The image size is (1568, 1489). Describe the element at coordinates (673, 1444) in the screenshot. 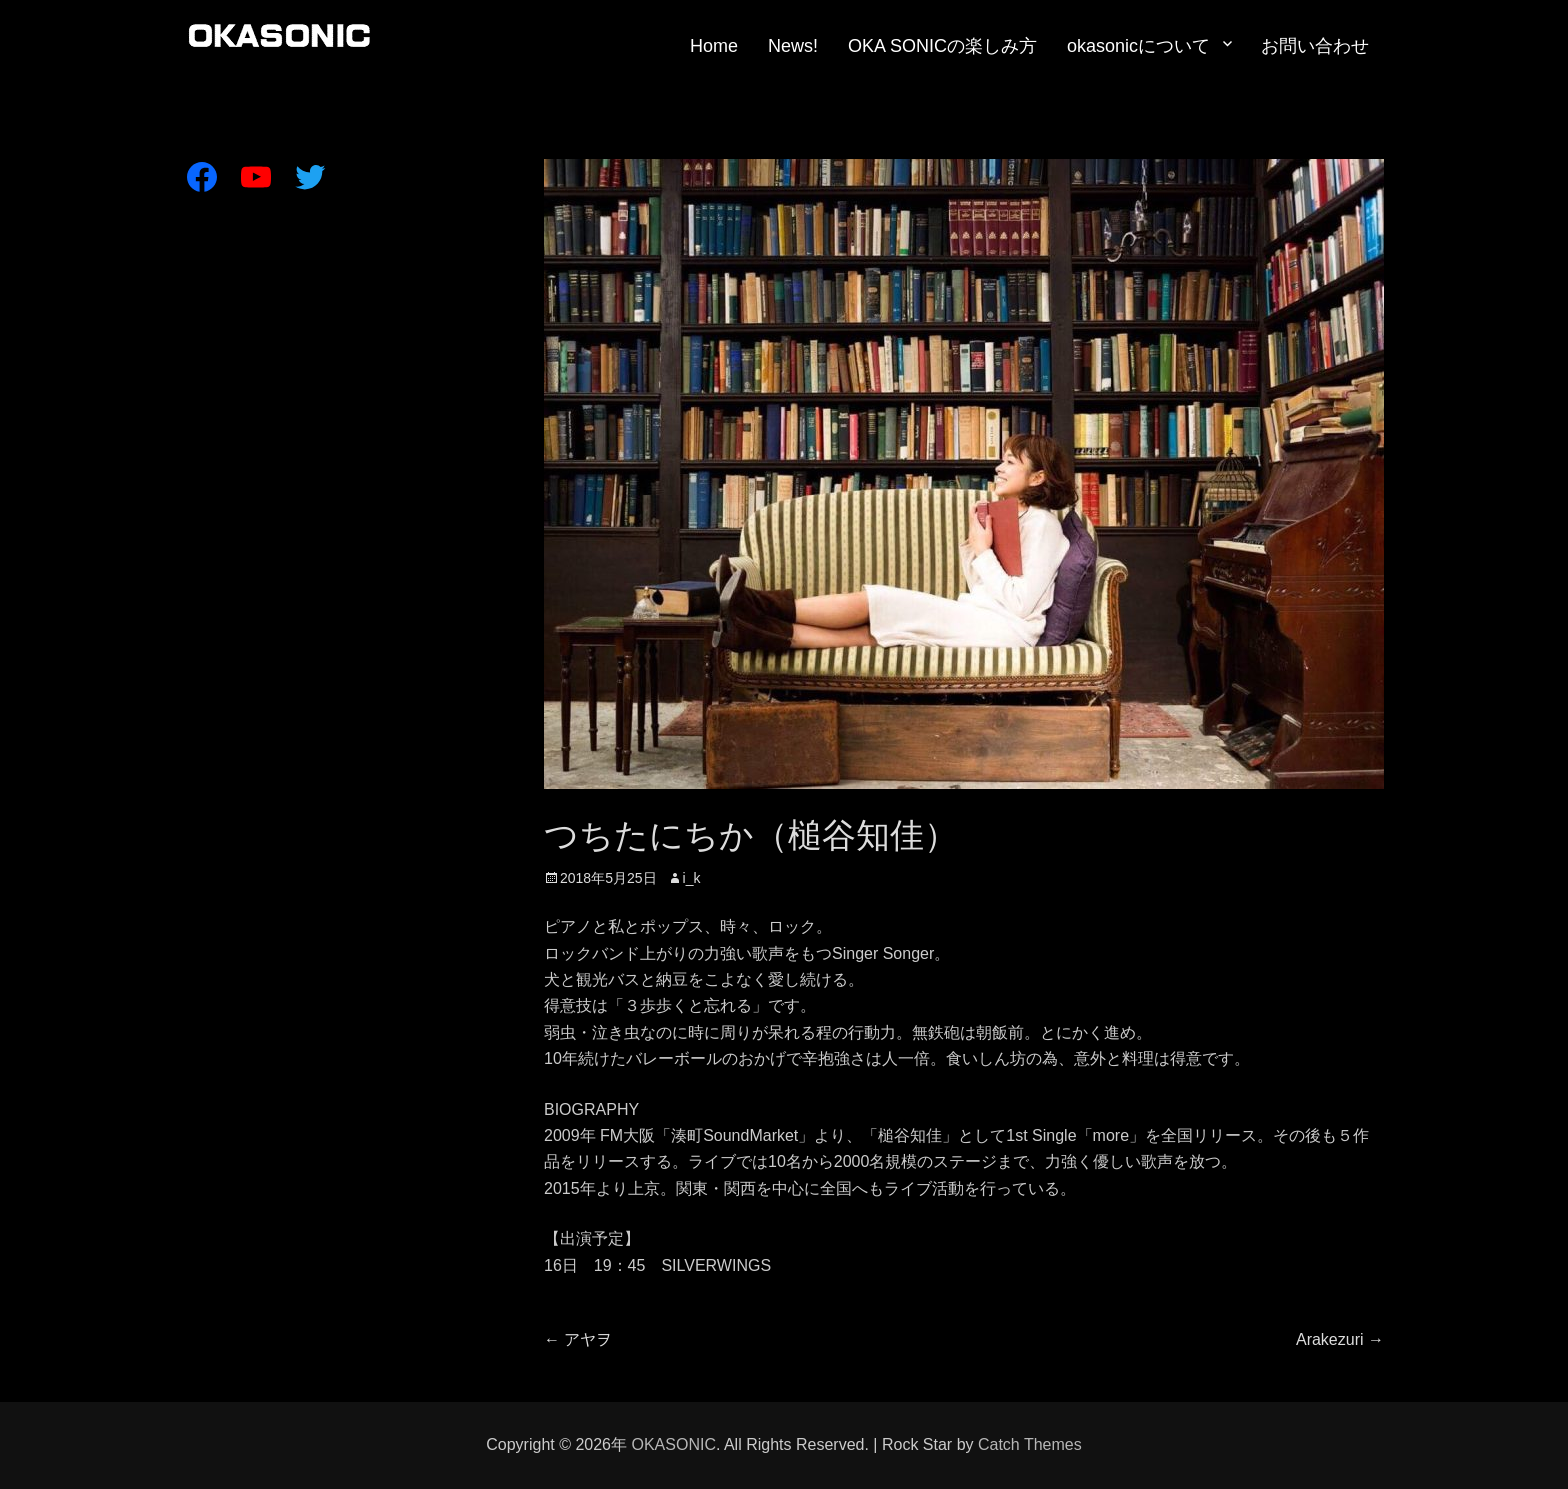

I see `OKASONIC` at that location.